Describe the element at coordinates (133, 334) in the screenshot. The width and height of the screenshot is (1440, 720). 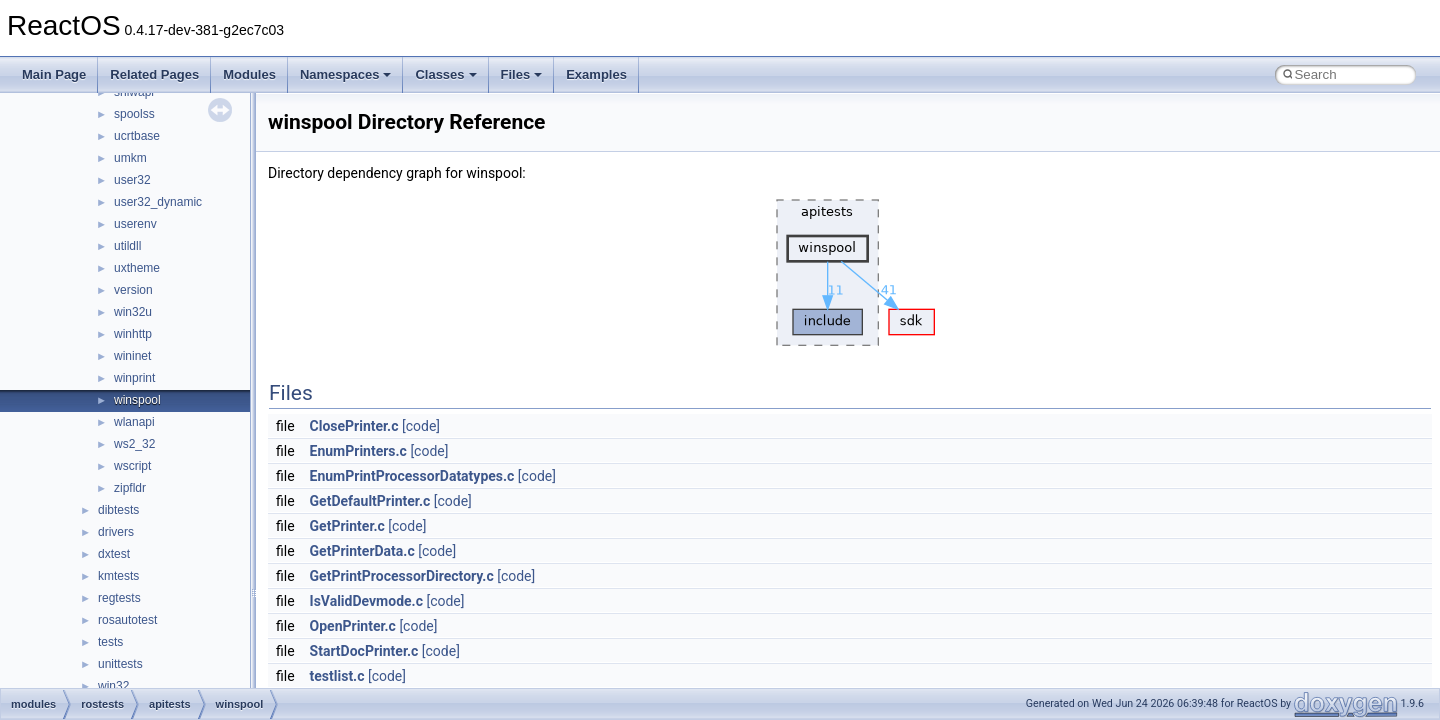
I see `winhttp` at that location.